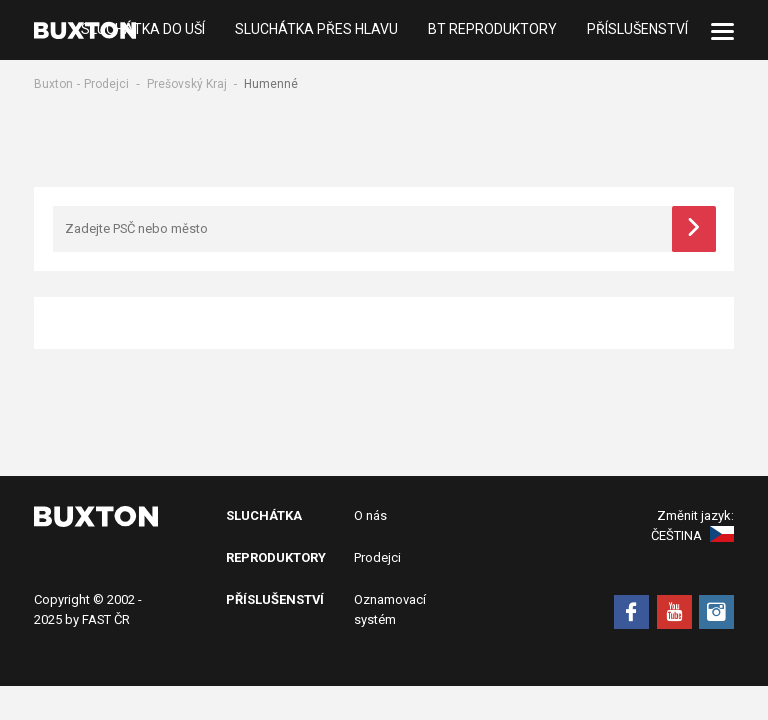  Describe the element at coordinates (370, 515) in the screenshot. I see `O nás` at that location.